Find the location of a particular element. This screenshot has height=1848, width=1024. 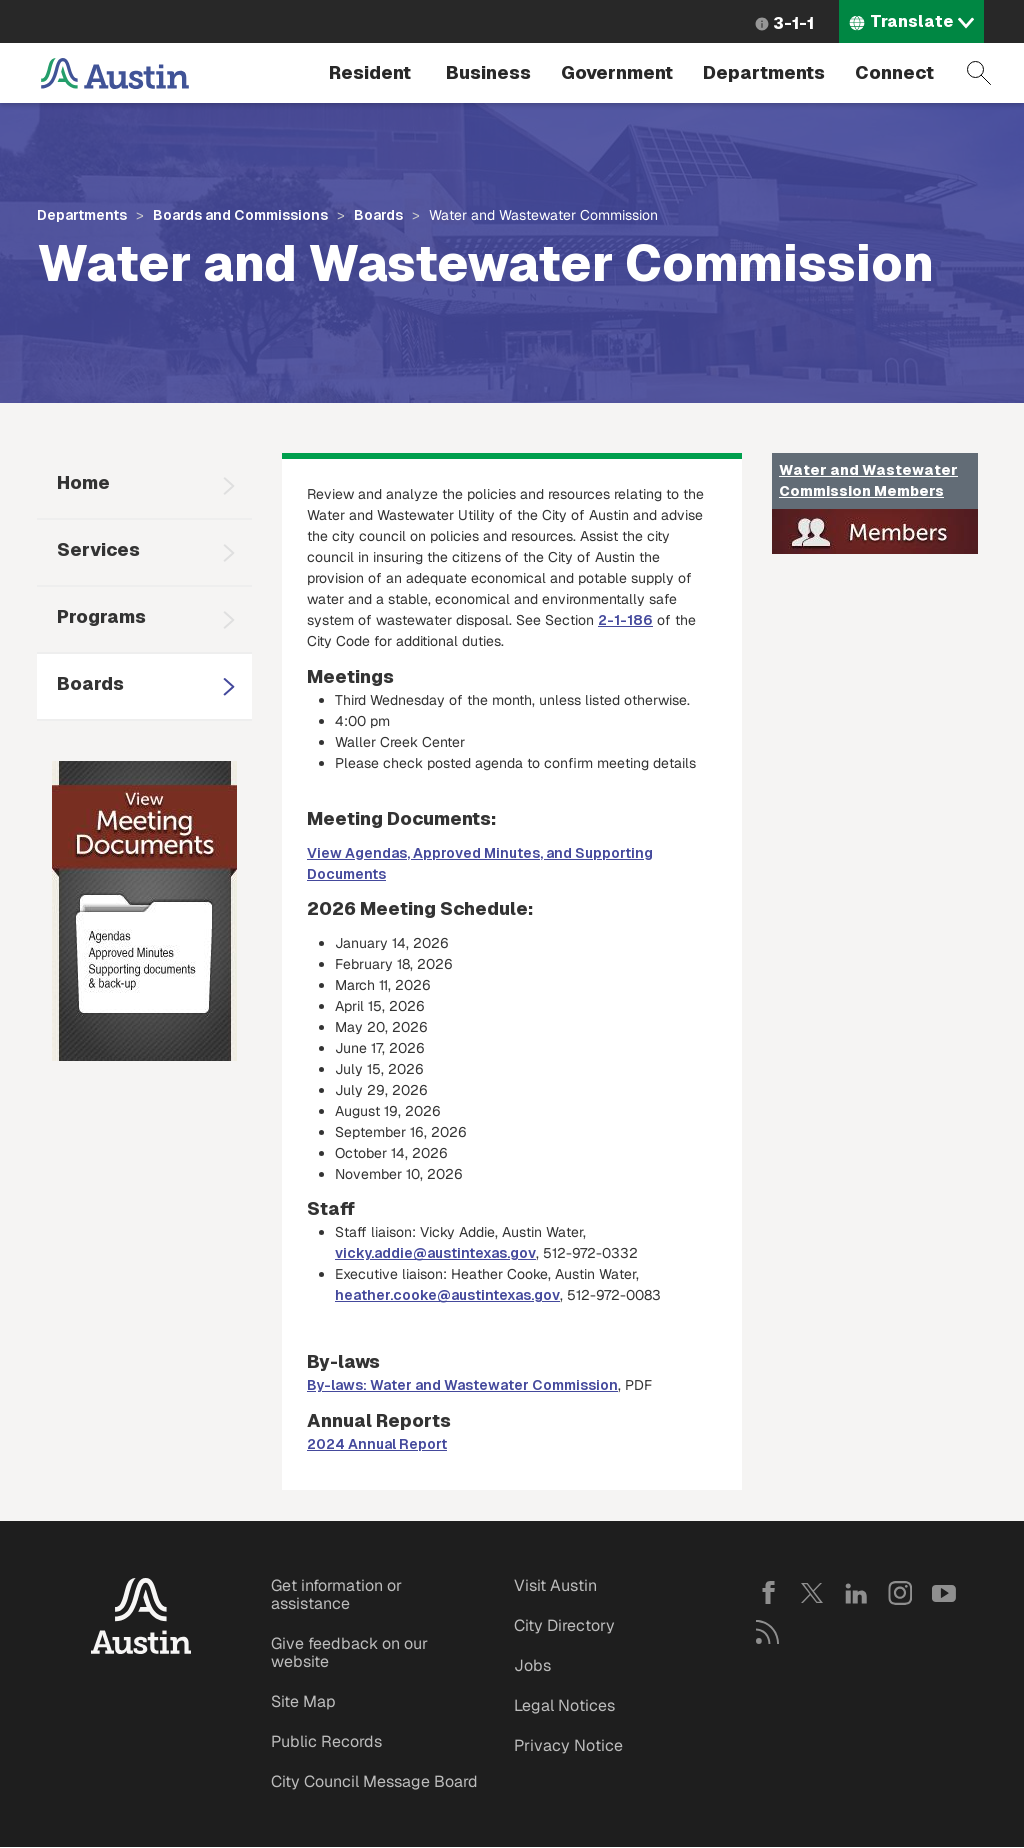

heather.cooke@austintexas.gov is located at coordinates (447, 1295).